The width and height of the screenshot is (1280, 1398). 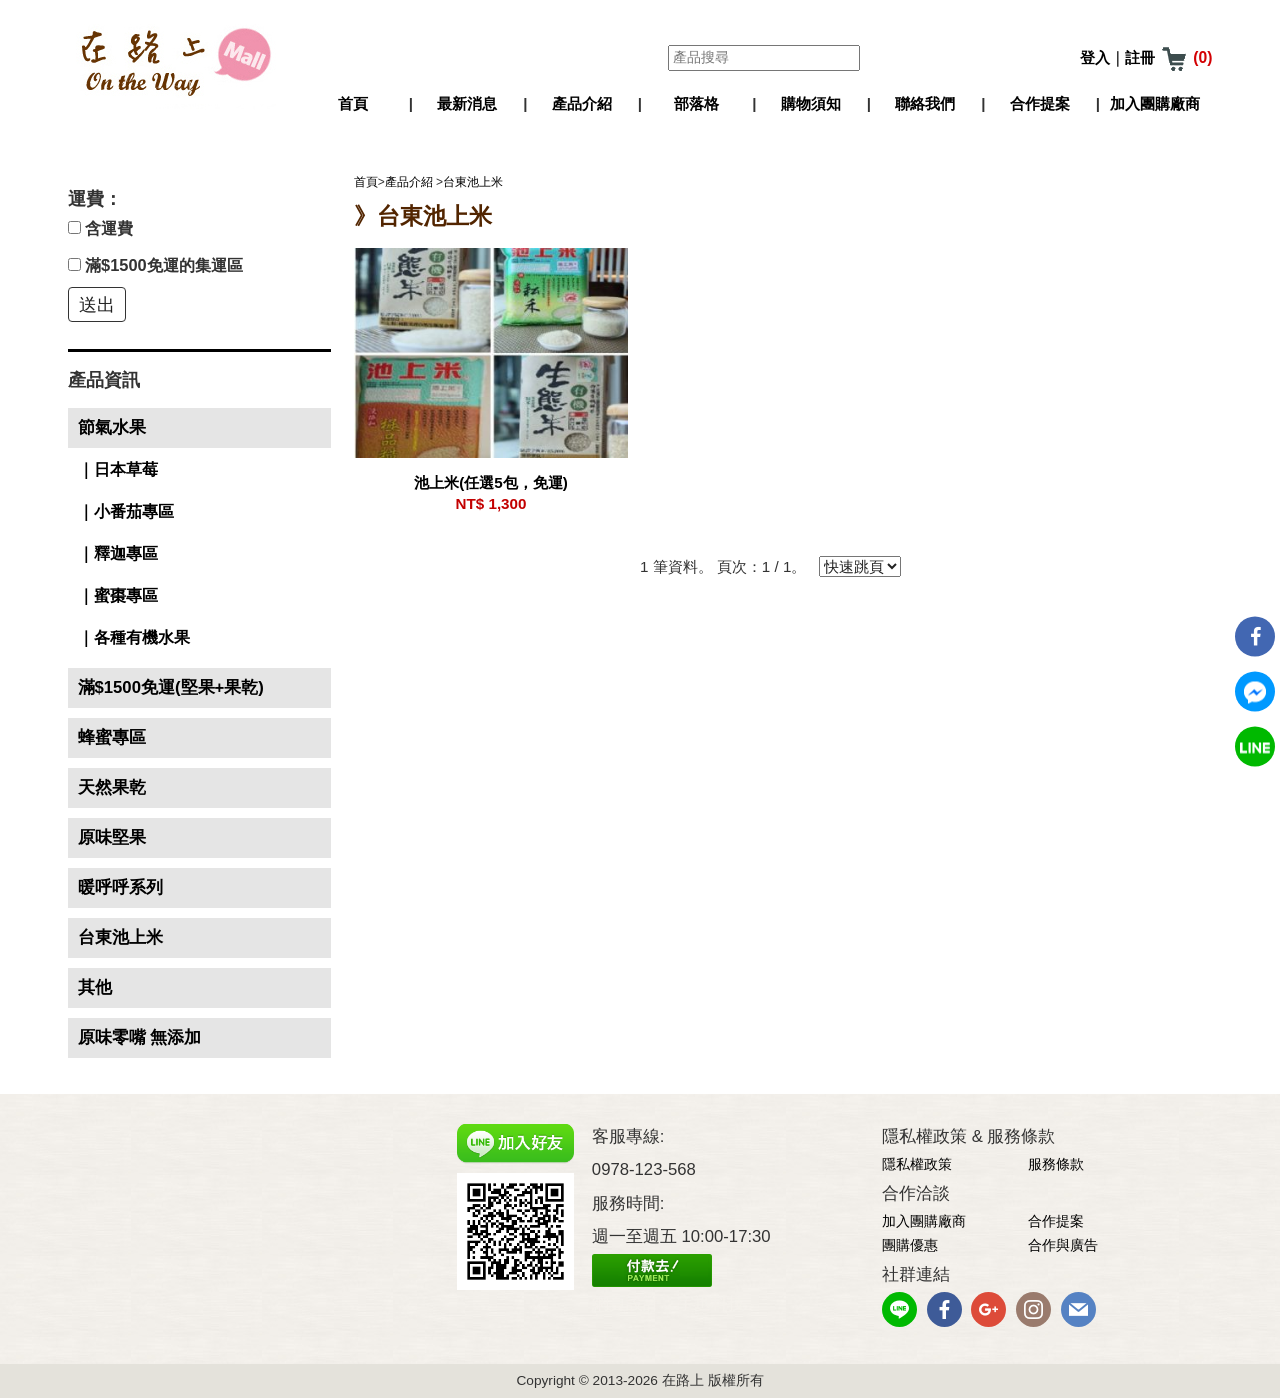 What do you see at coordinates (811, 103) in the screenshot?
I see `購物須知` at bounding box center [811, 103].